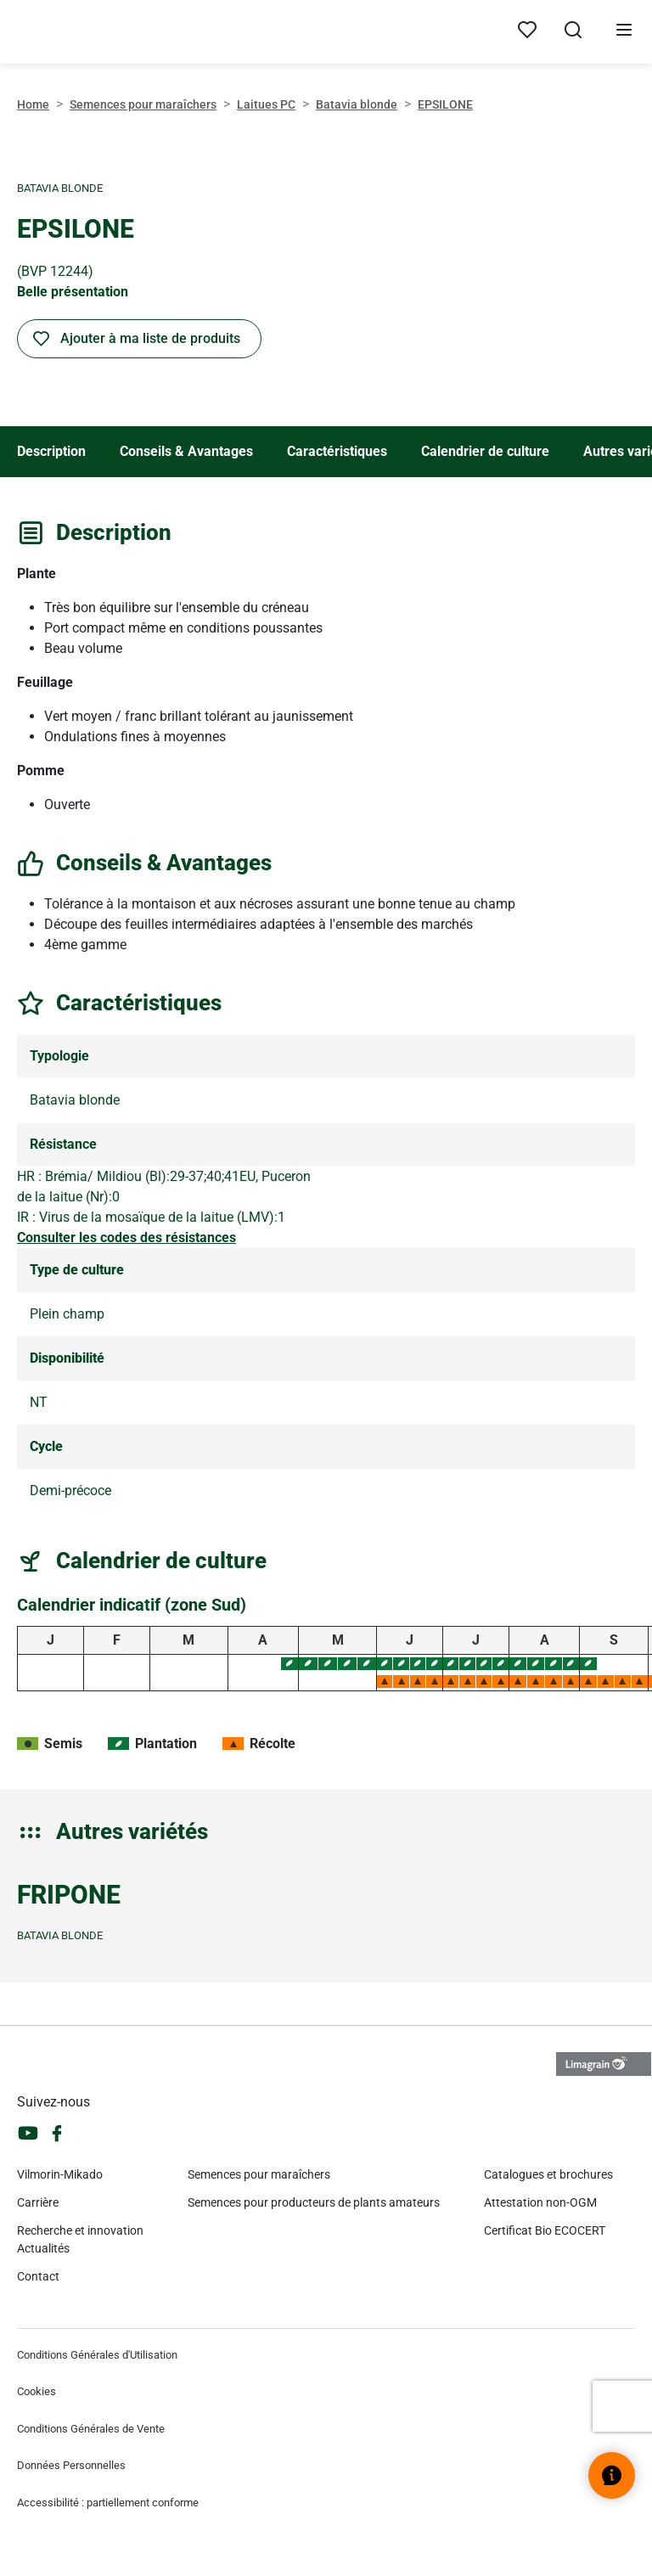 This screenshot has height=2576, width=652. What do you see at coordinates (126, 1237) in the screenshot?
I see `Consulter les codes des résistances` at bounding box center [126, 1237].